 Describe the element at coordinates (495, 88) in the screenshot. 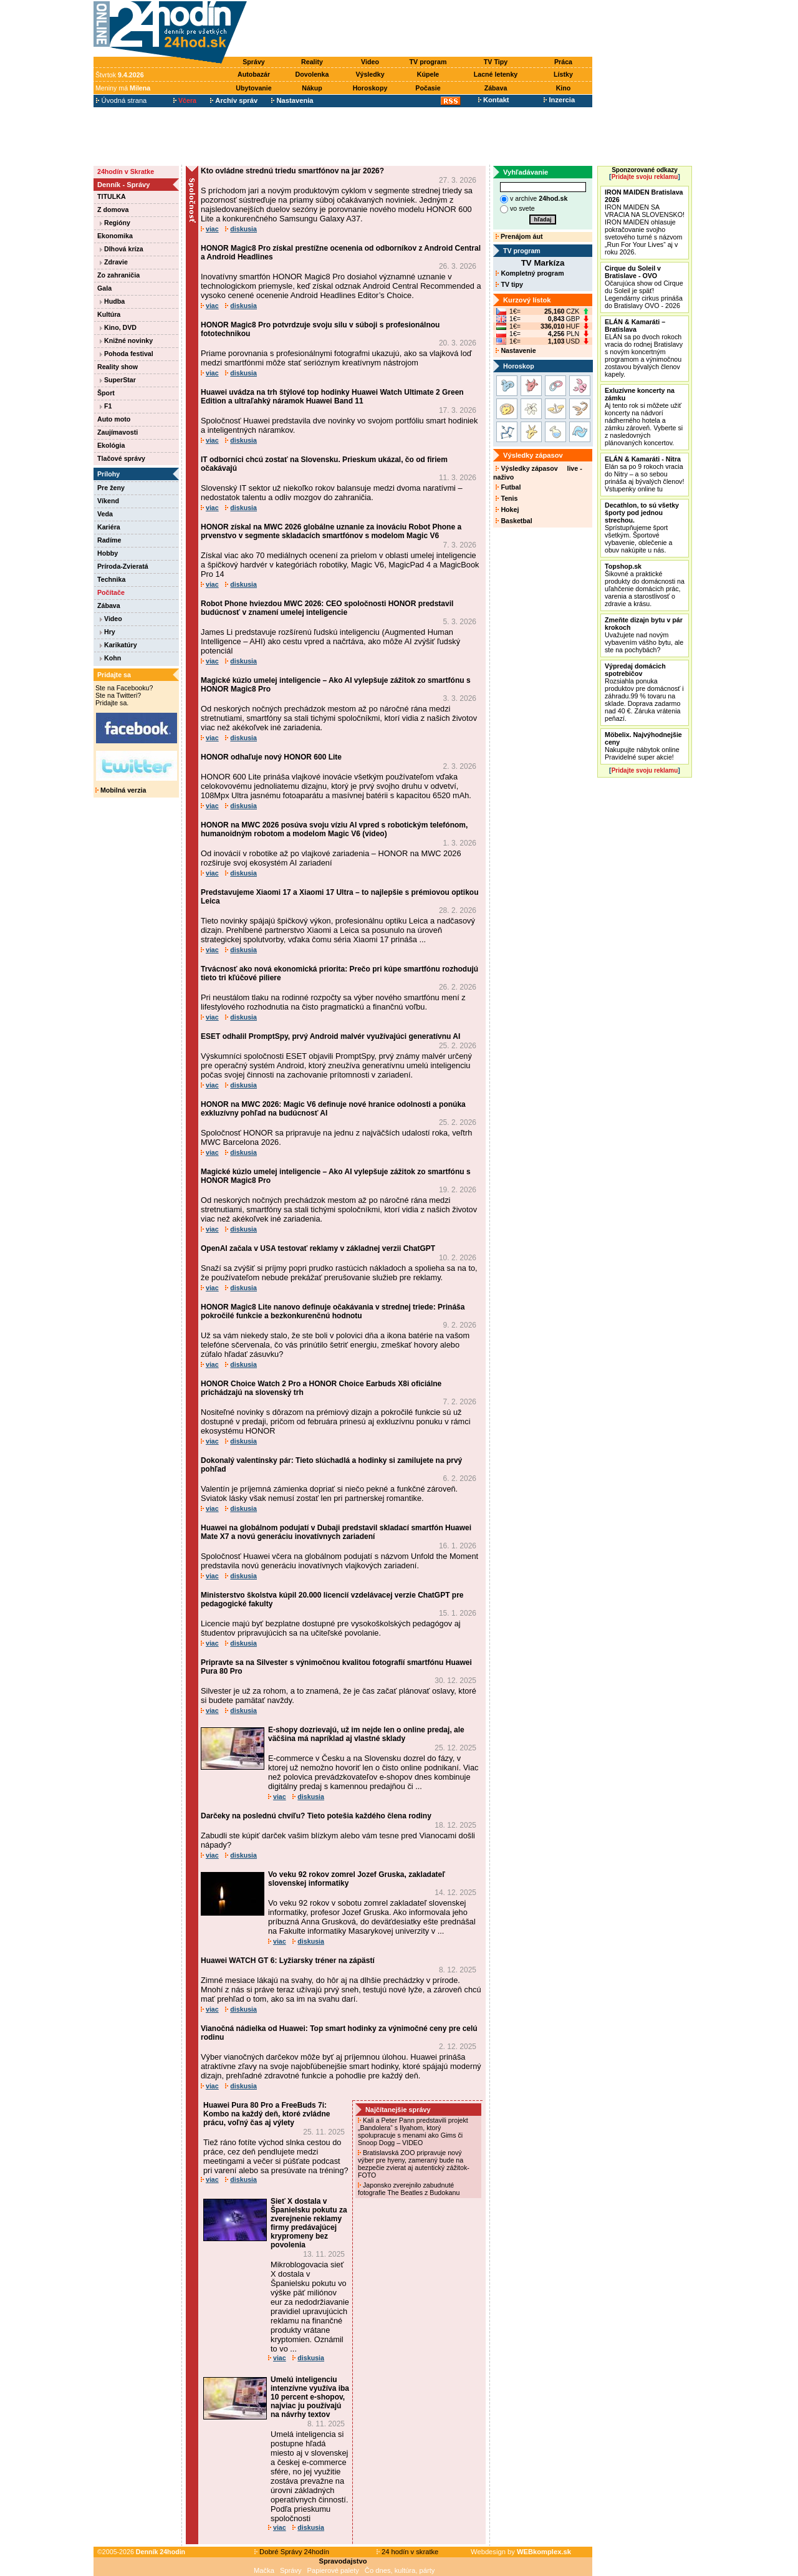

I see `Zábava` at that location.